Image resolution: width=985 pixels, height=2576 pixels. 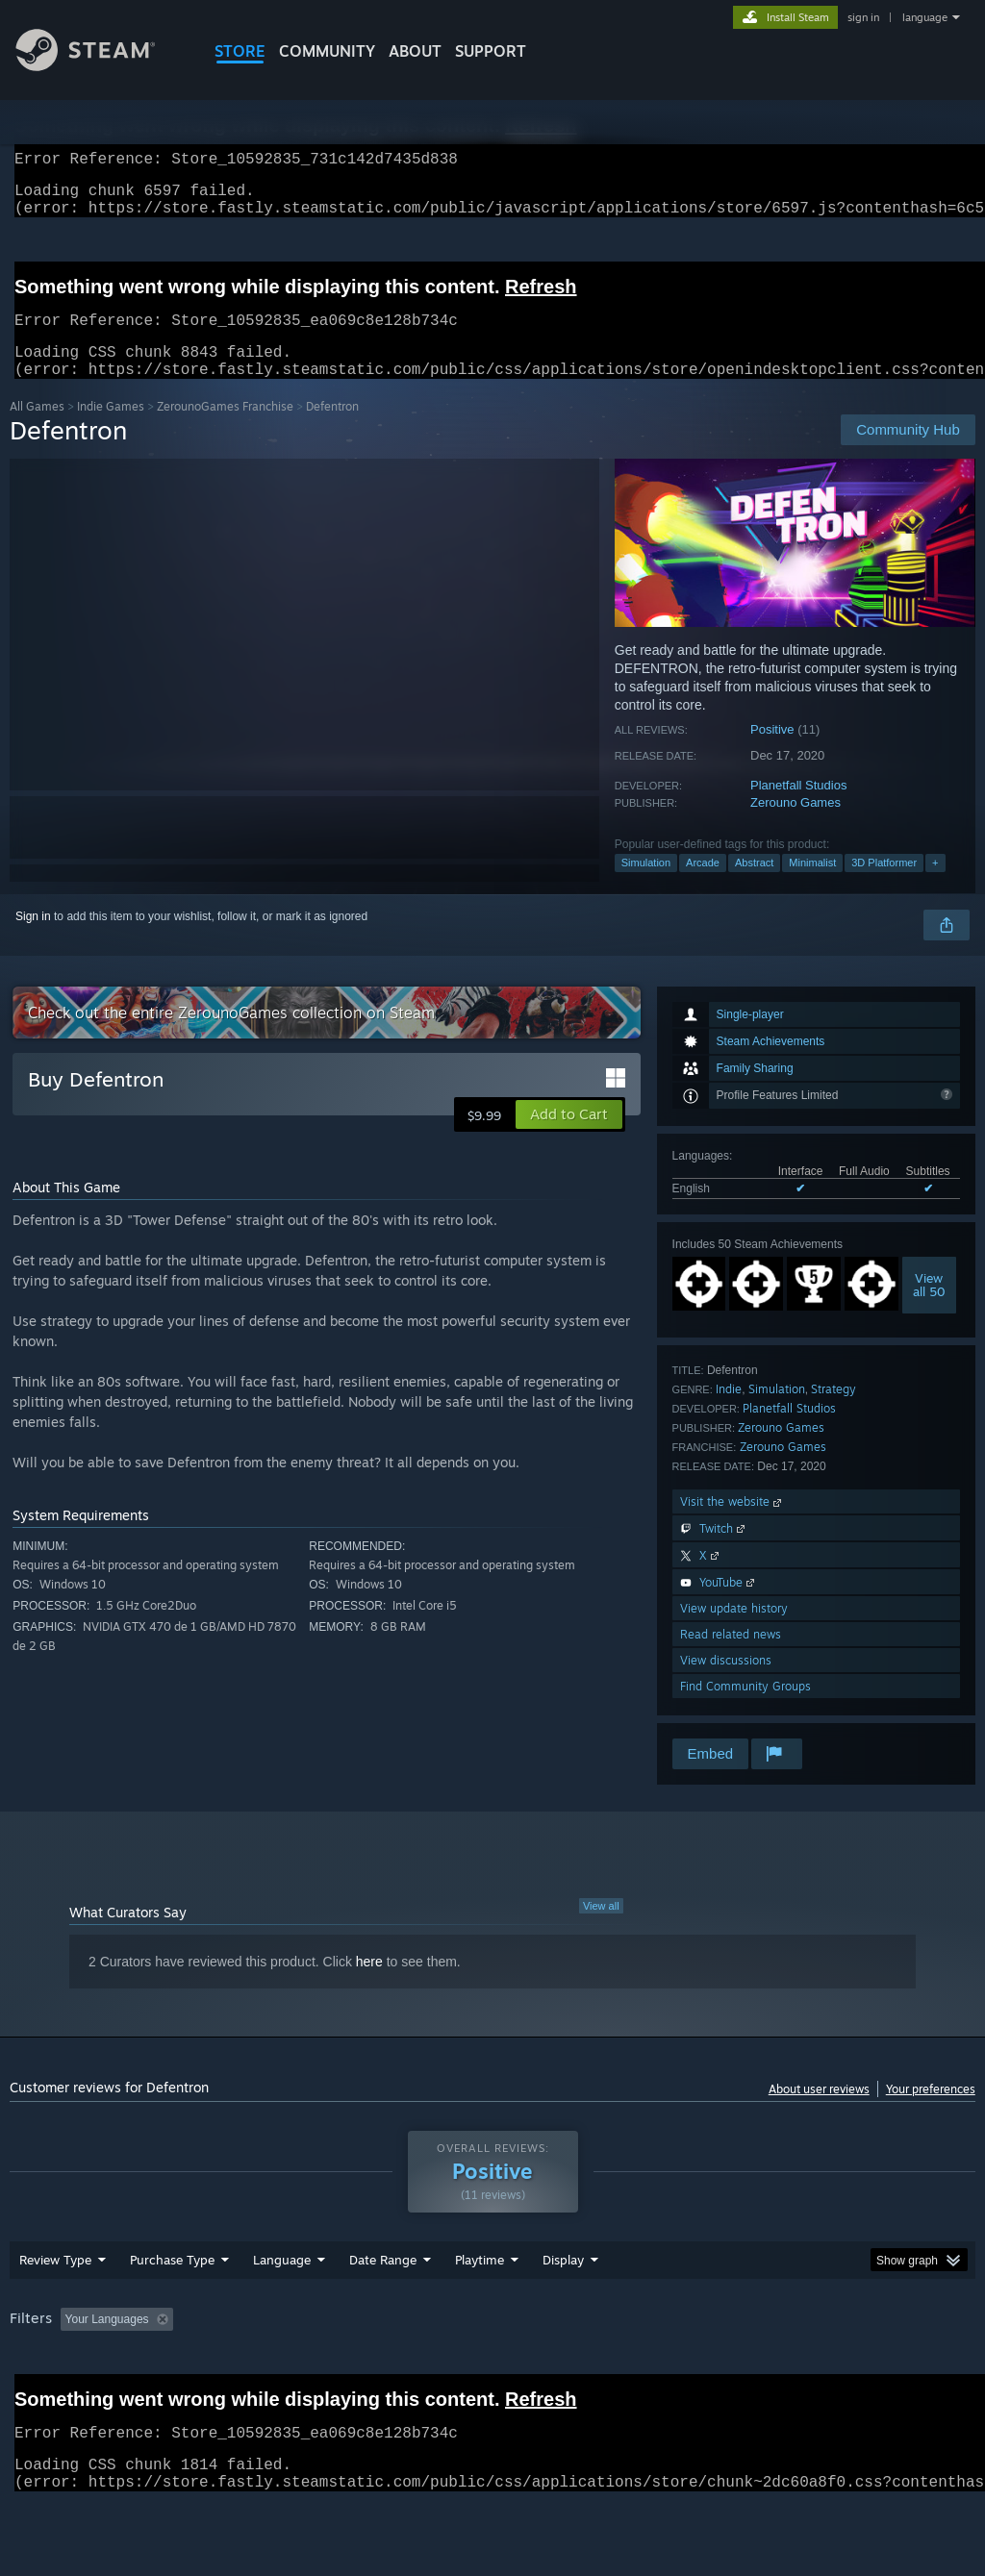 What do you see at coordinates (415, 51) in the screenshot?
I see `About` at bounding box center [415, 51].